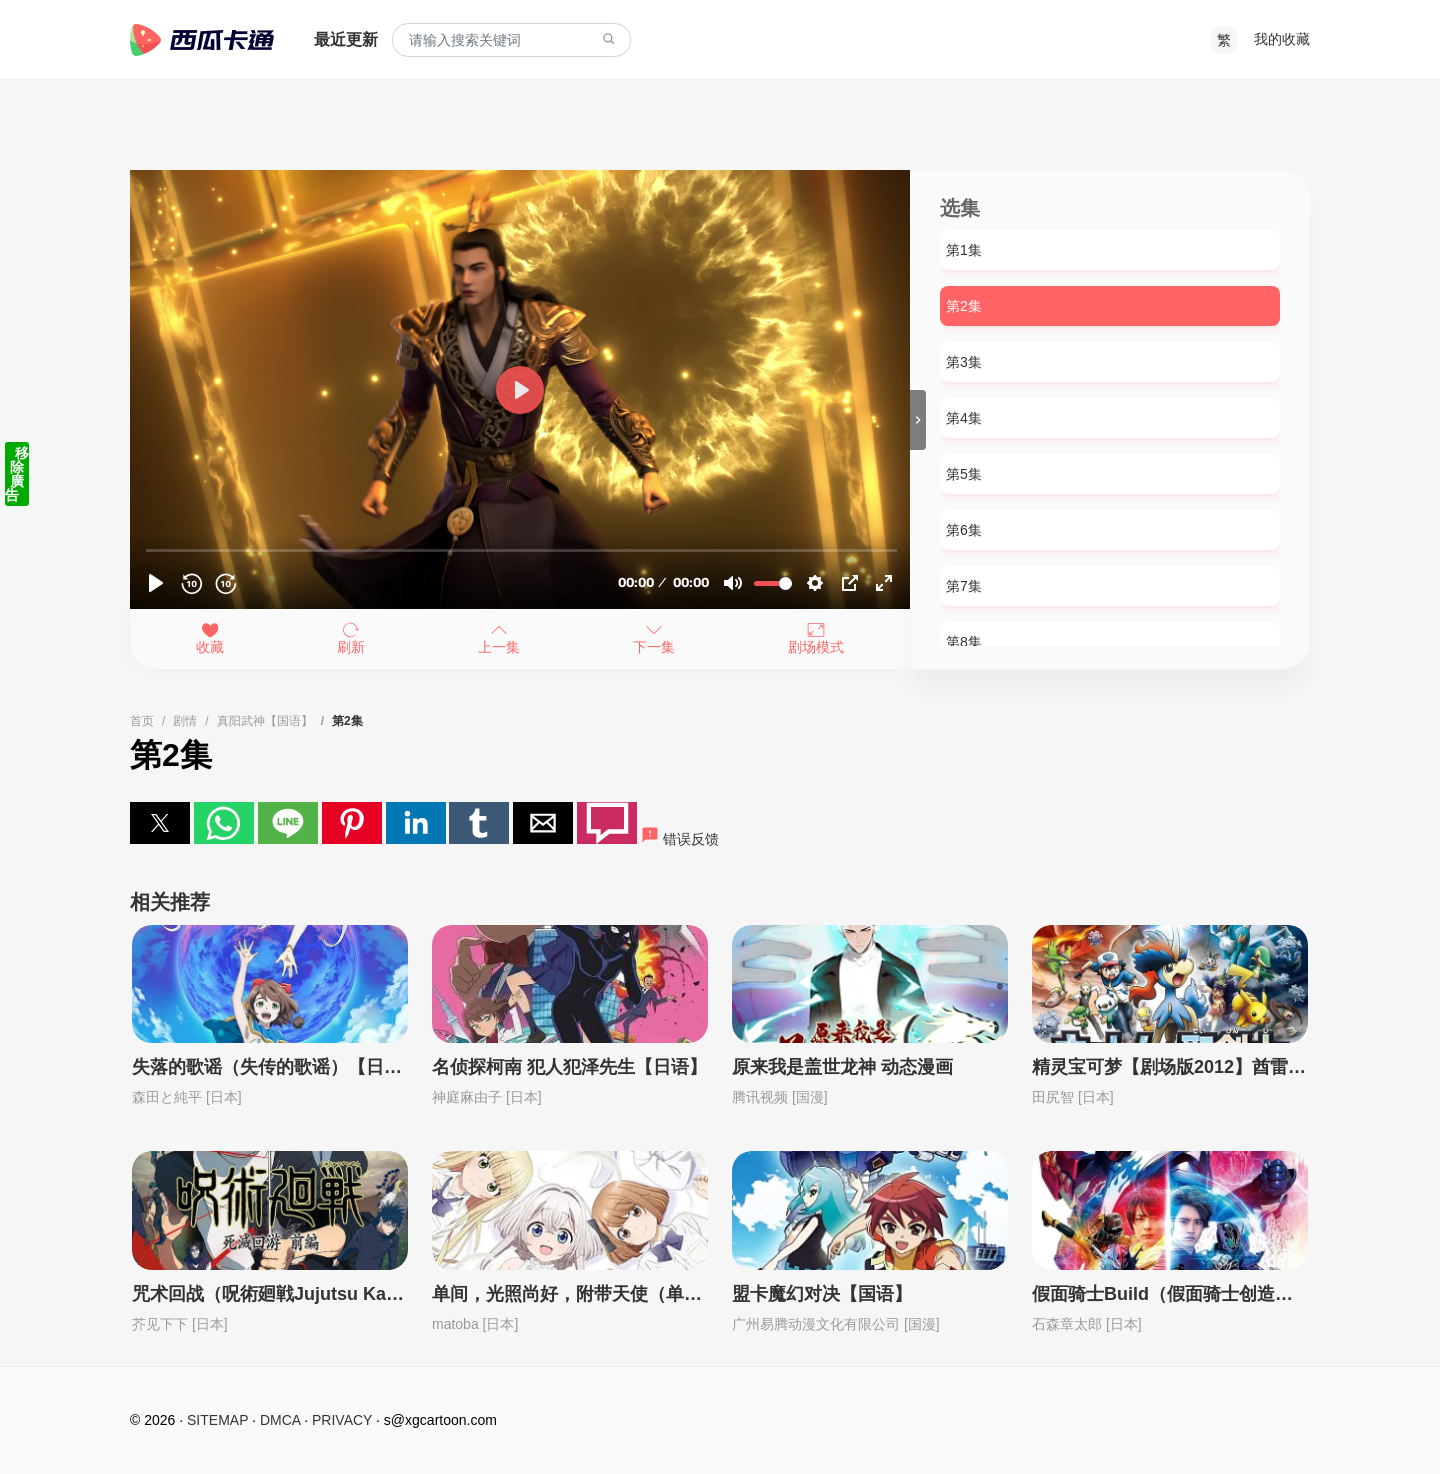 This screenshot has height=1474, width=1440. Describe the element at coordinates (1282, 39) in the screenshot. I see `我的收藏` at that location.